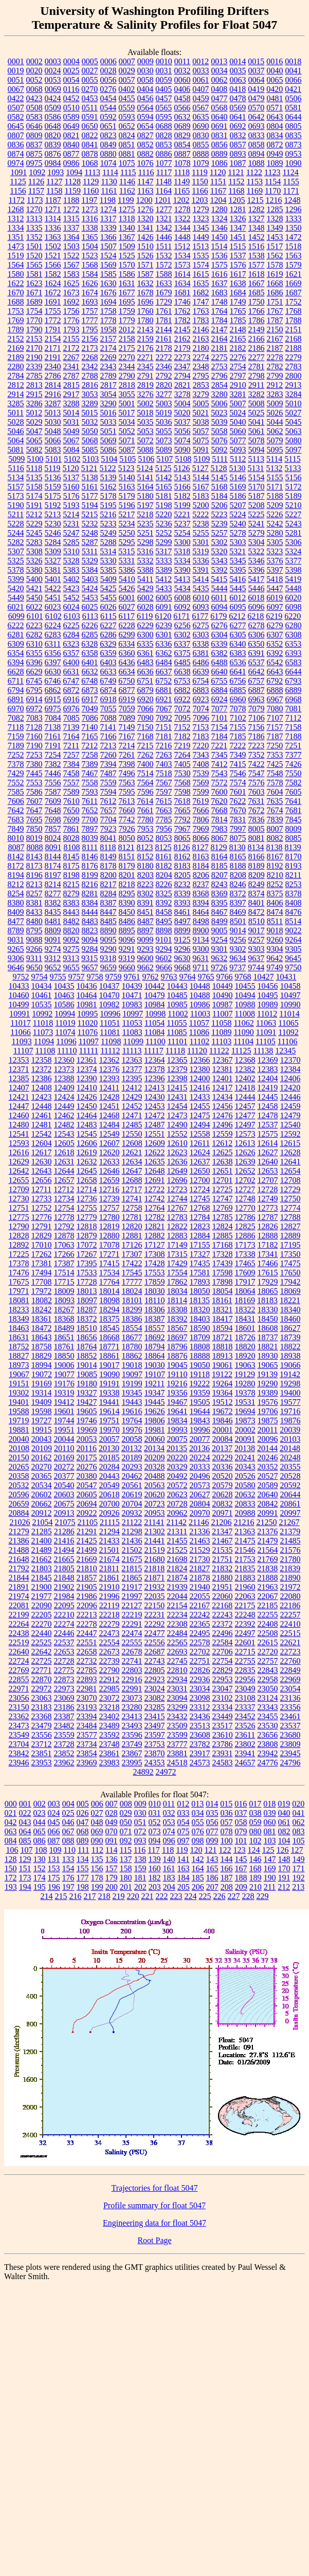  I want to click on 21805, so click(64, 1568).